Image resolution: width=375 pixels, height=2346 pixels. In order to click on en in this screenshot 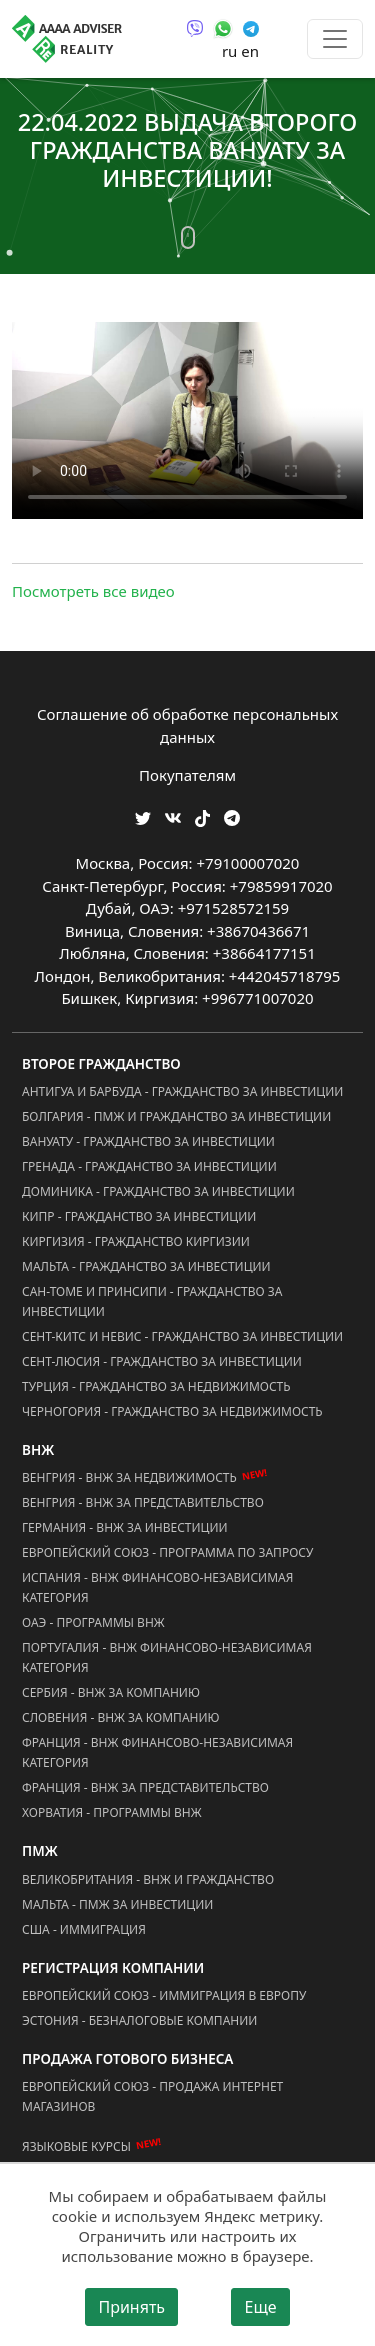, I will do `click(250, 51)`.